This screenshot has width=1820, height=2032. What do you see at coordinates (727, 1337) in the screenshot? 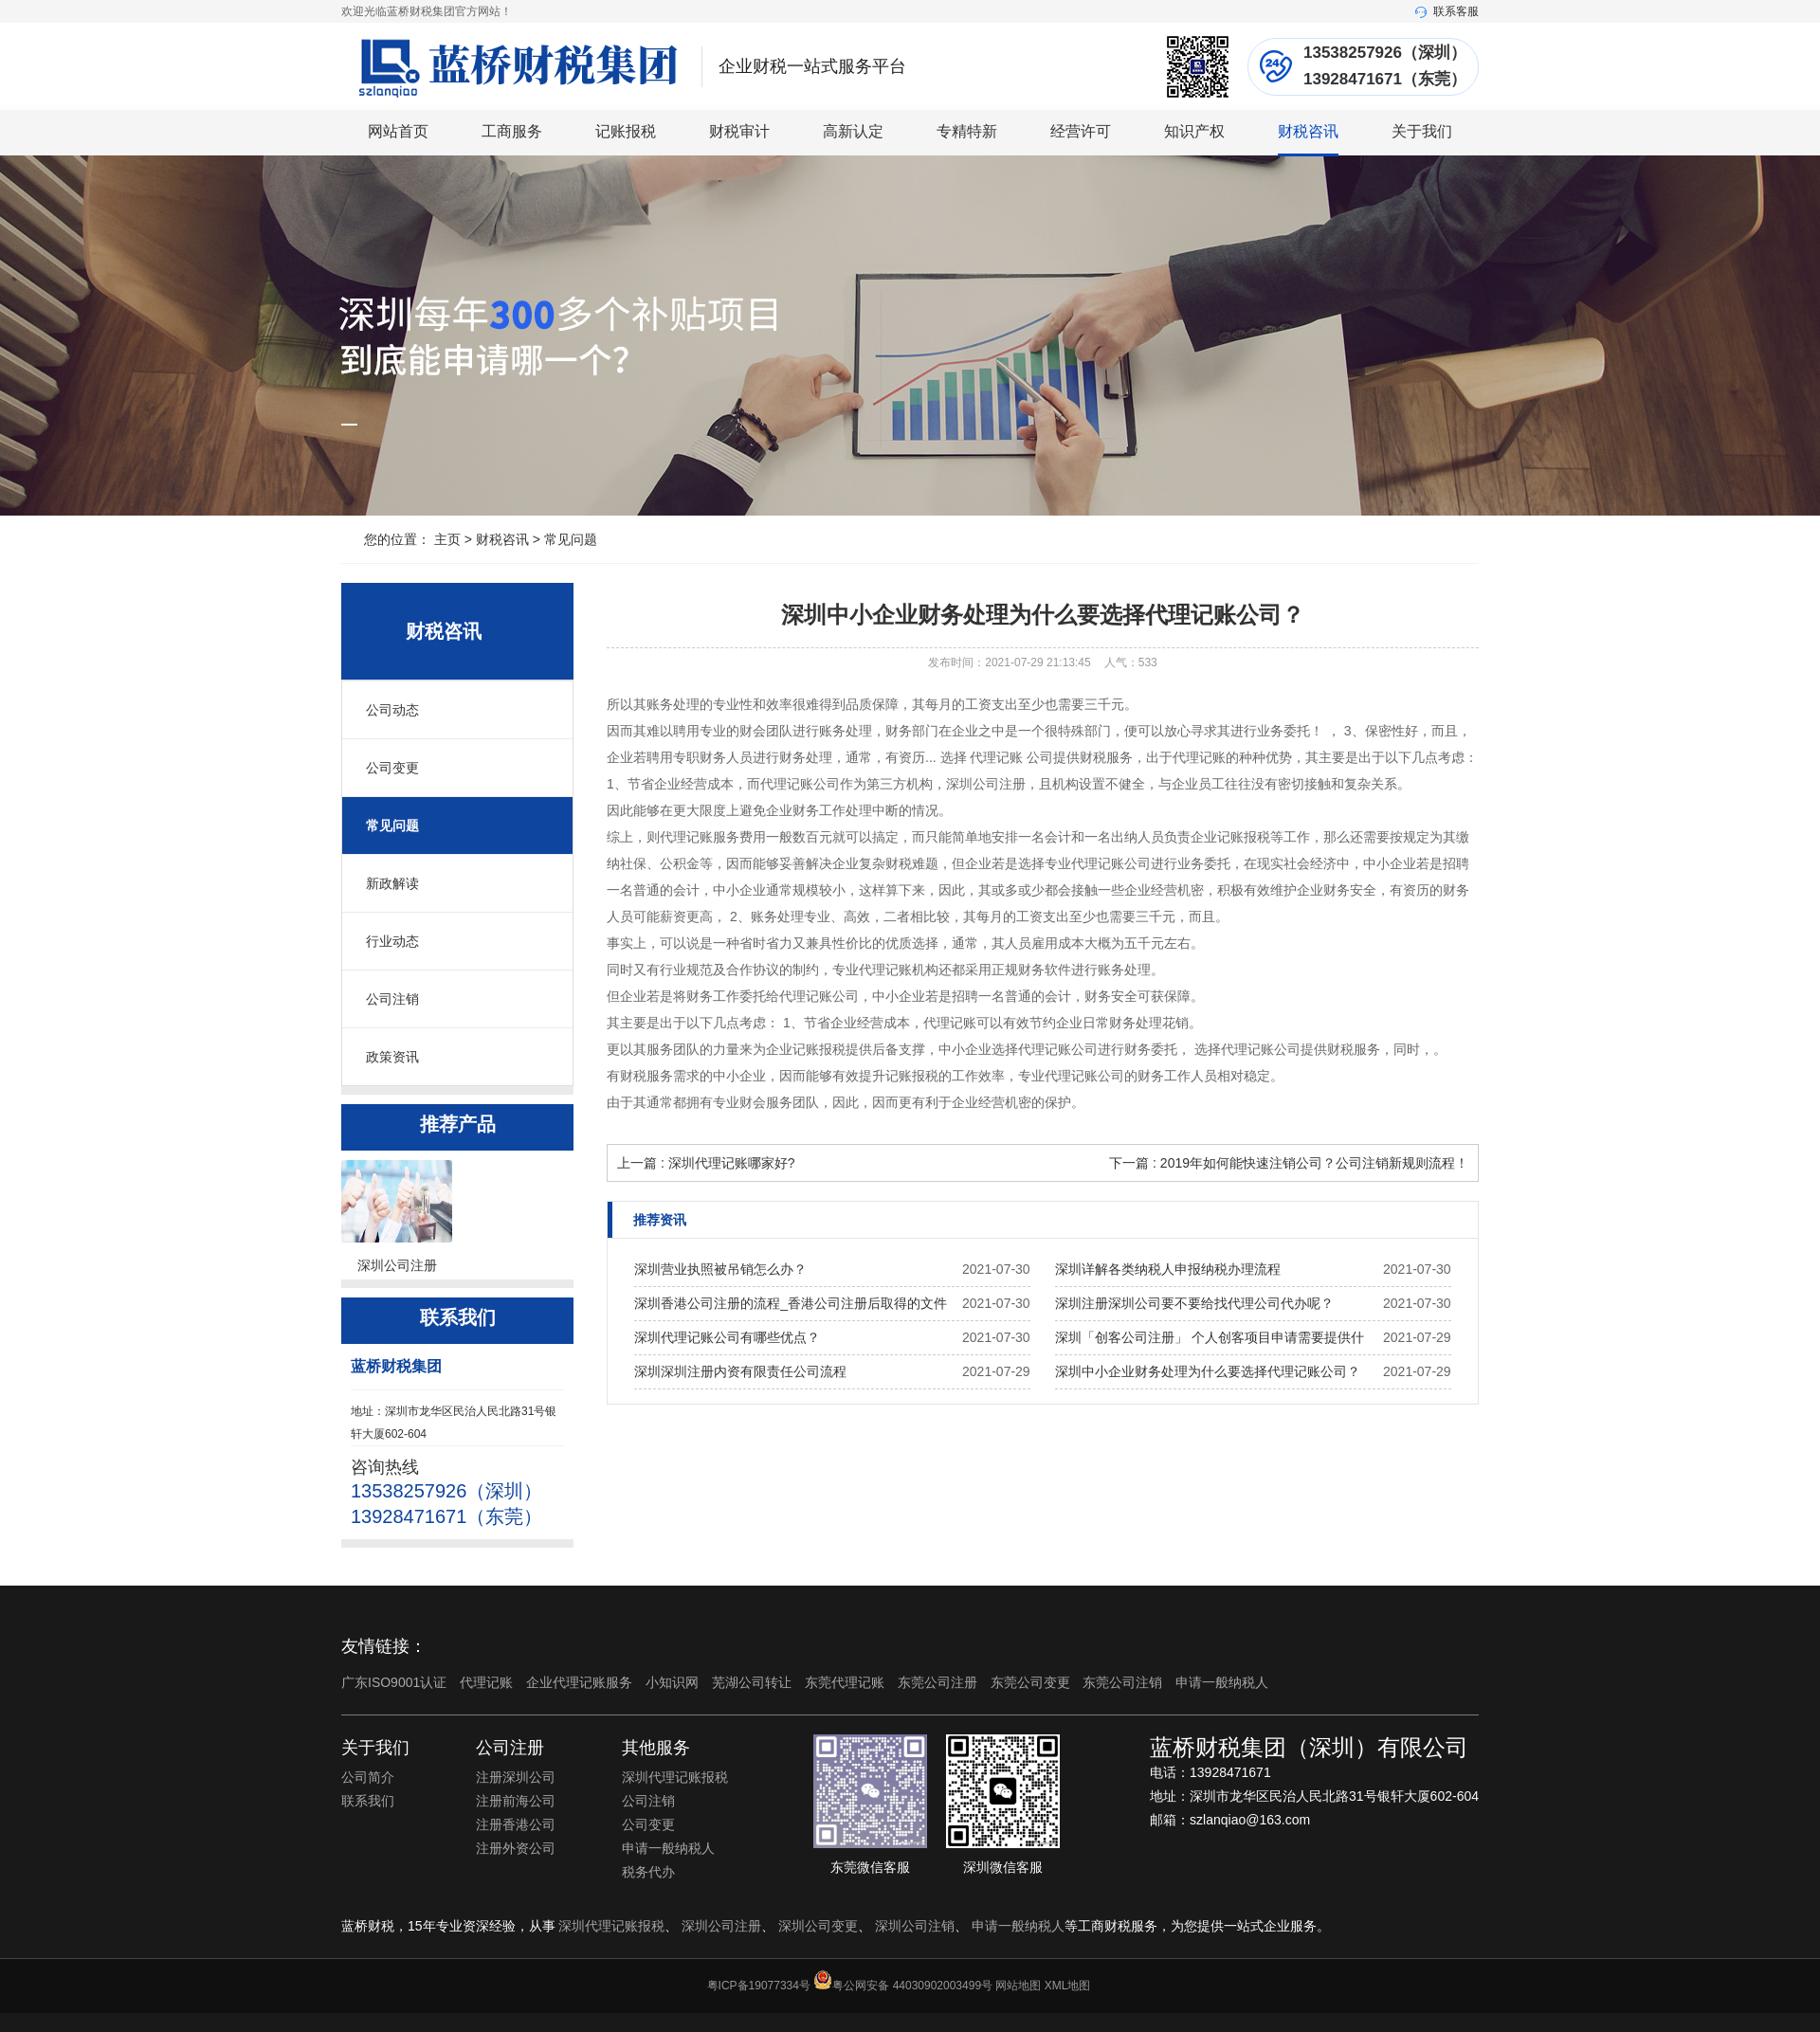
I see `深圳代理记账公司有哪些优点？` at bounding box center [727, 1337].